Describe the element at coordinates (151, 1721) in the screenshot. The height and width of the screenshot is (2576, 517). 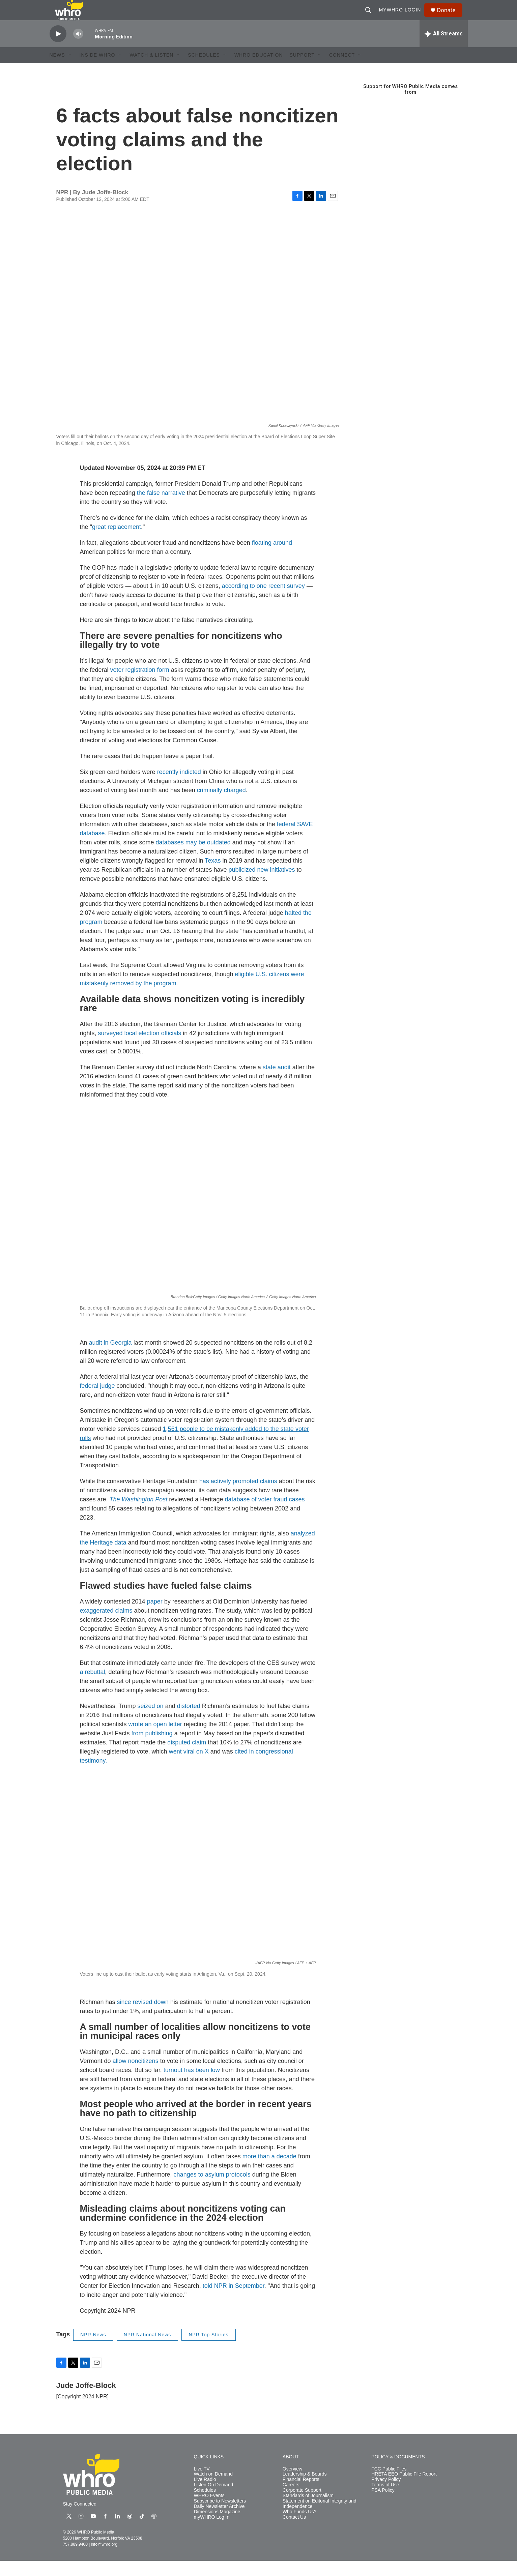
I see `seized on` at that location.